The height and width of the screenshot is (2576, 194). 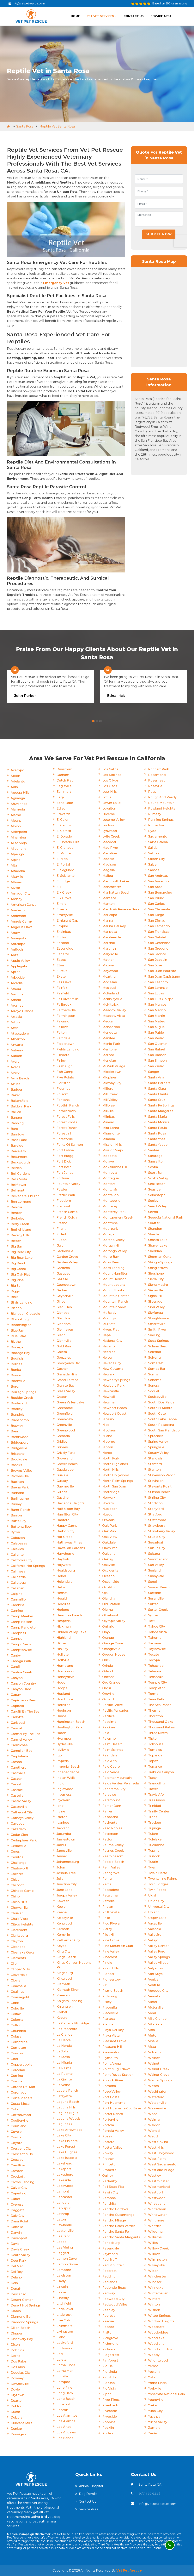 I want to click on Los Banos, so click(x=65, y=2438).